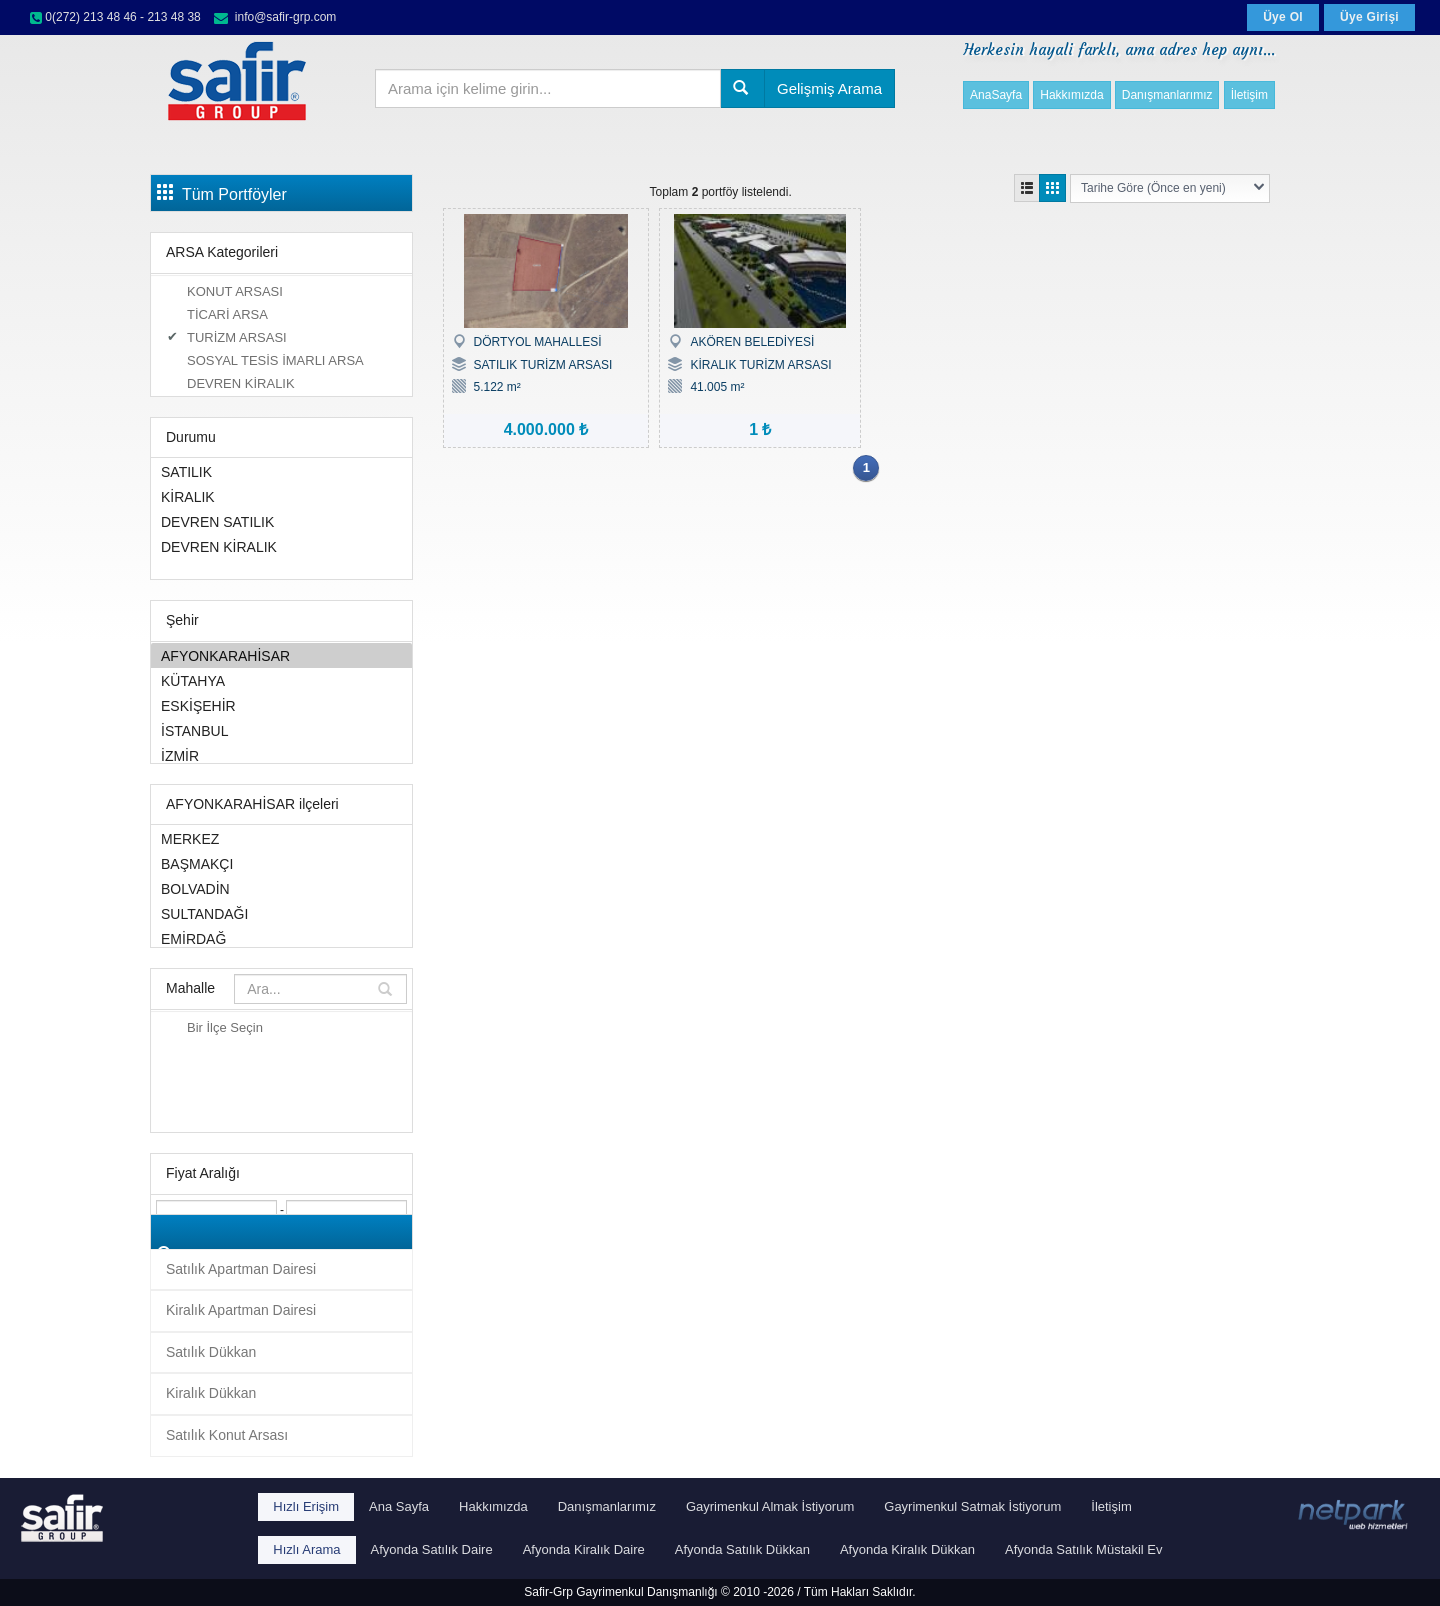 The height and width of the screenshot is (1606, 1440). What do you see at coordinates (770, 1506) in the screenshot?
I see `Gayrimenkul Almak İstiyorum` at bounding box center [770, 1506].